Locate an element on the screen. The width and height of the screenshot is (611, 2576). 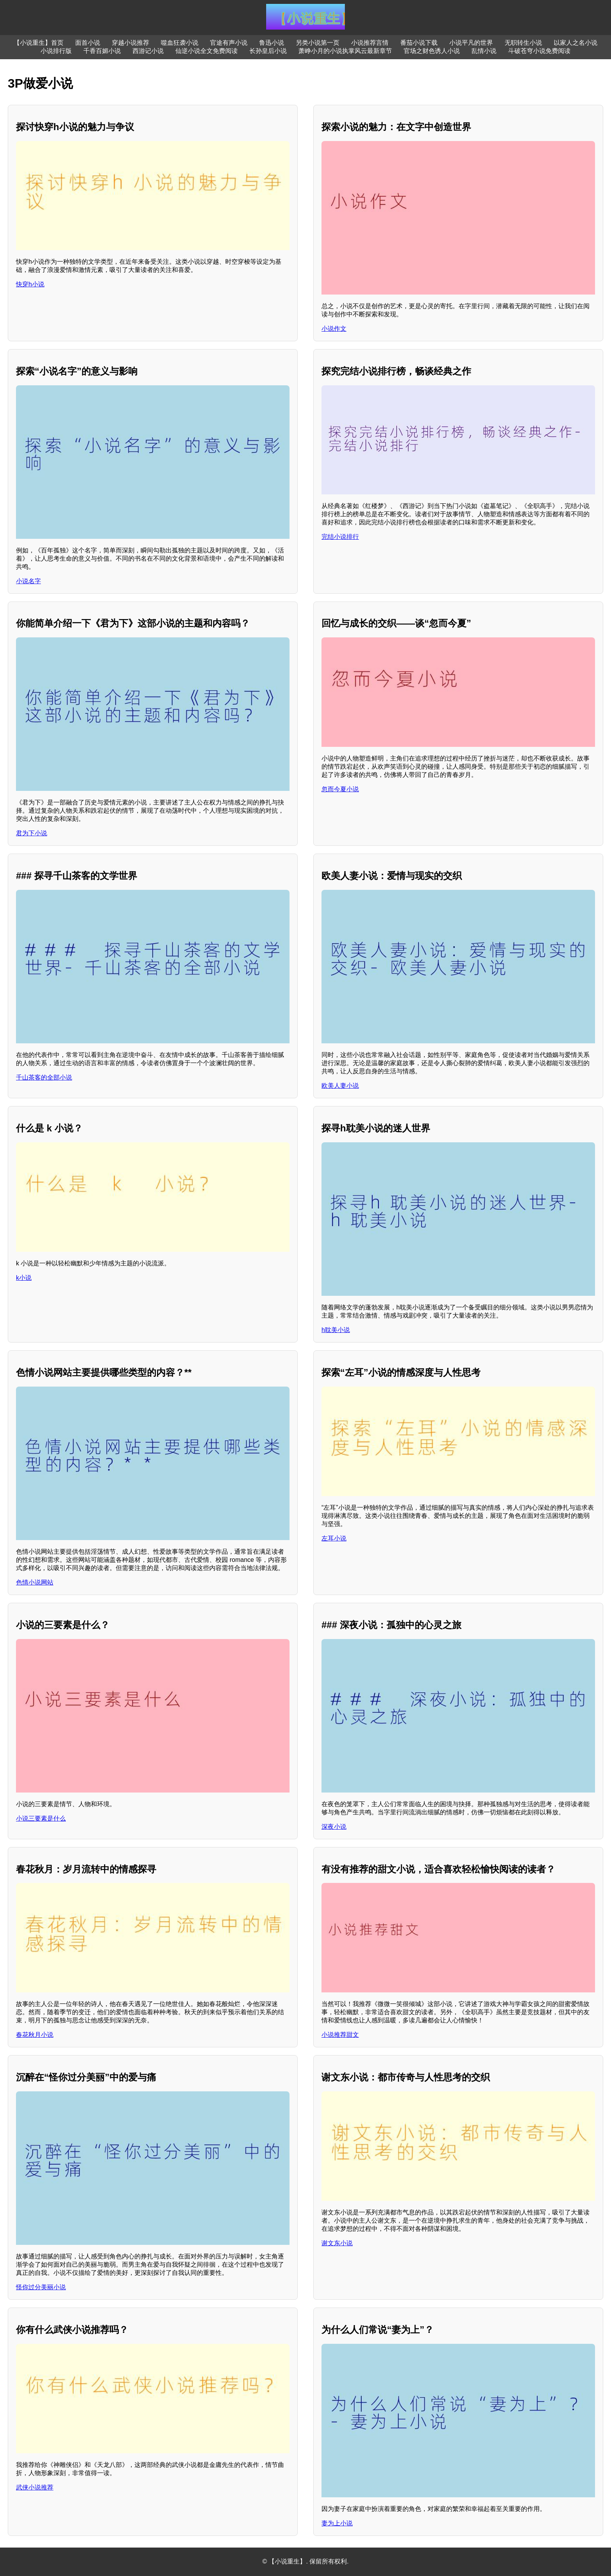
小说平凡的世界 is located at coordinates (471, 42).